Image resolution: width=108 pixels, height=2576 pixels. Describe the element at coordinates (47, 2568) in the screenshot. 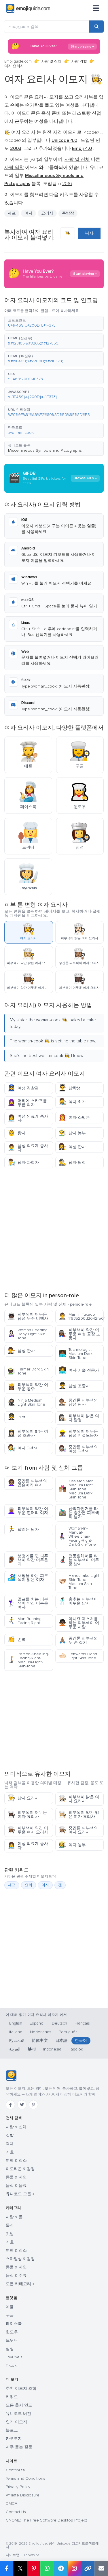

I see `[Share on WhatsApp]` at that location.